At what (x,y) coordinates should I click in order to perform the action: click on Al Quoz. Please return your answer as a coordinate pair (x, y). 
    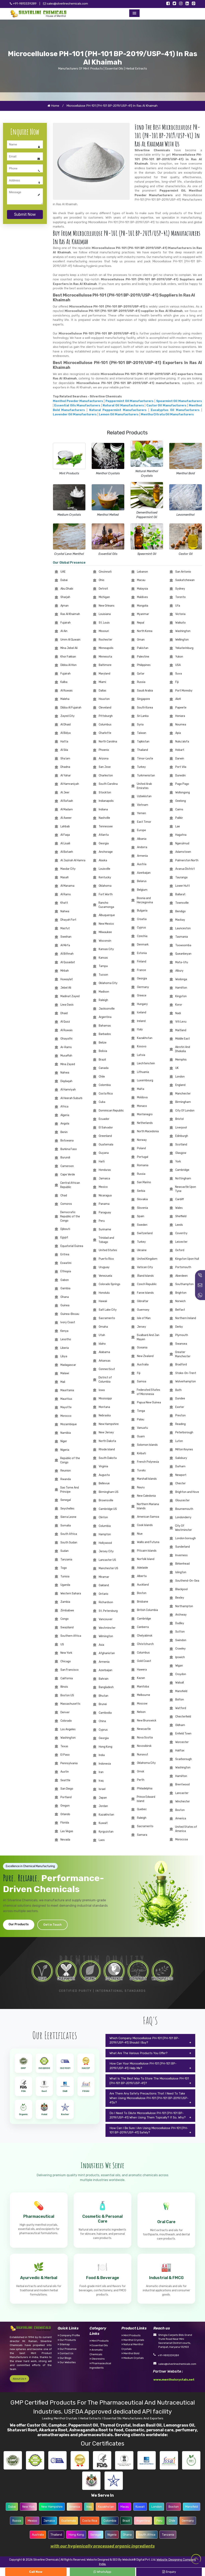
    Looking at the image, I should click on (62, 1022).